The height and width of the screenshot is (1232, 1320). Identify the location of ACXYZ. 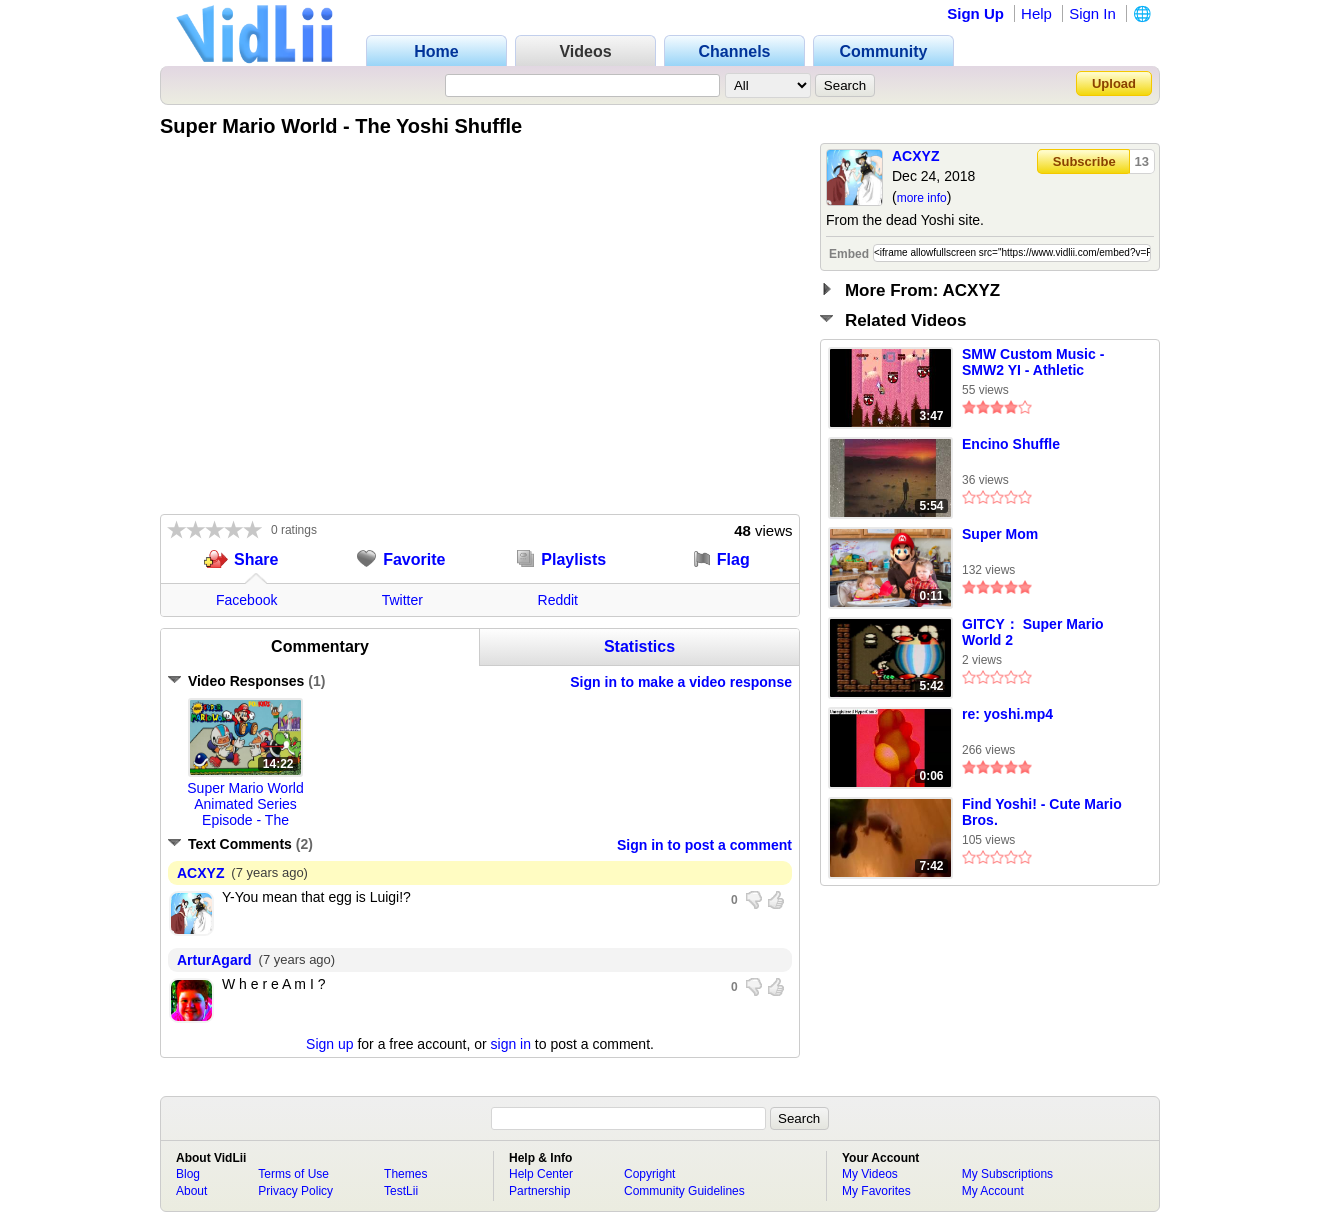
(915, 156).